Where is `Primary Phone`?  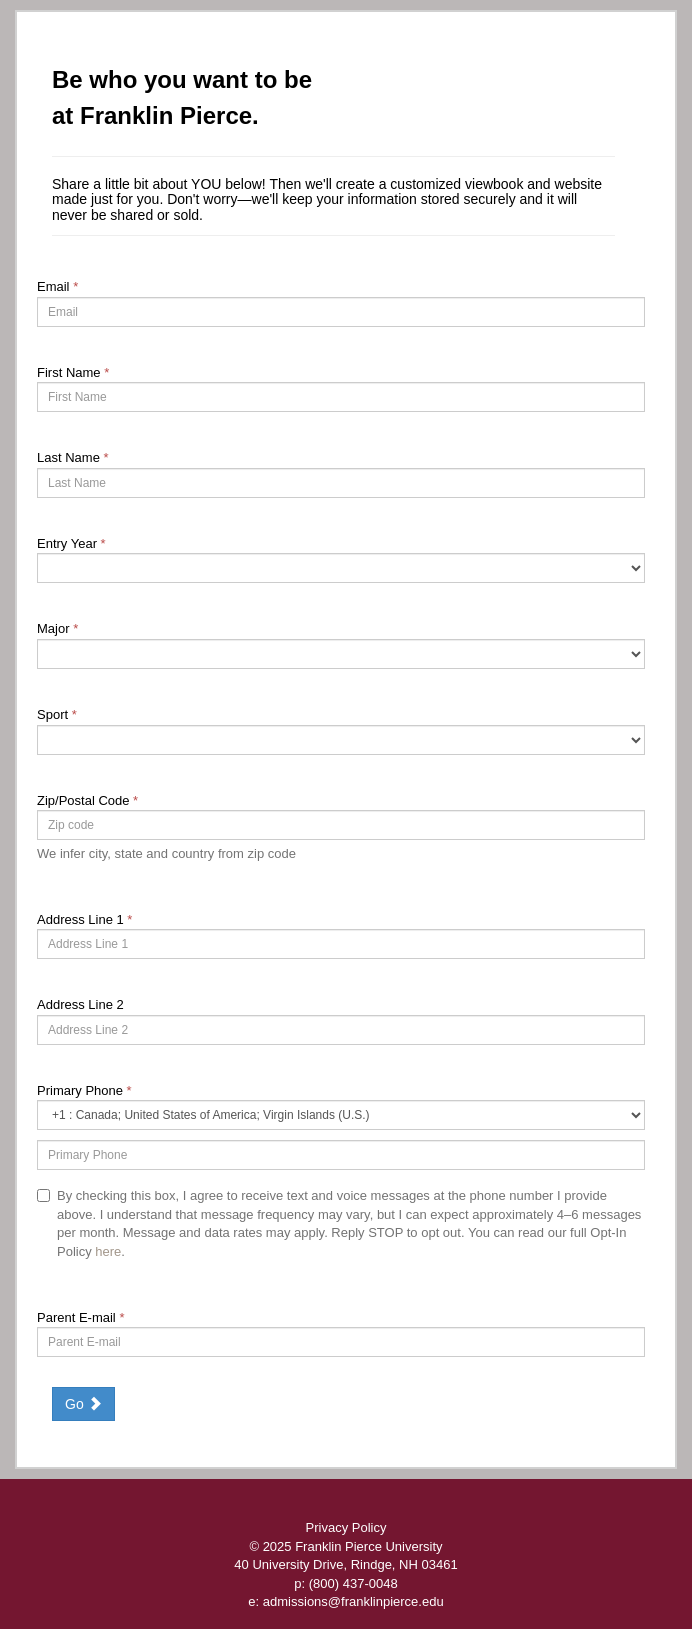
Primary Phone is located at coordinates (84, 1090).